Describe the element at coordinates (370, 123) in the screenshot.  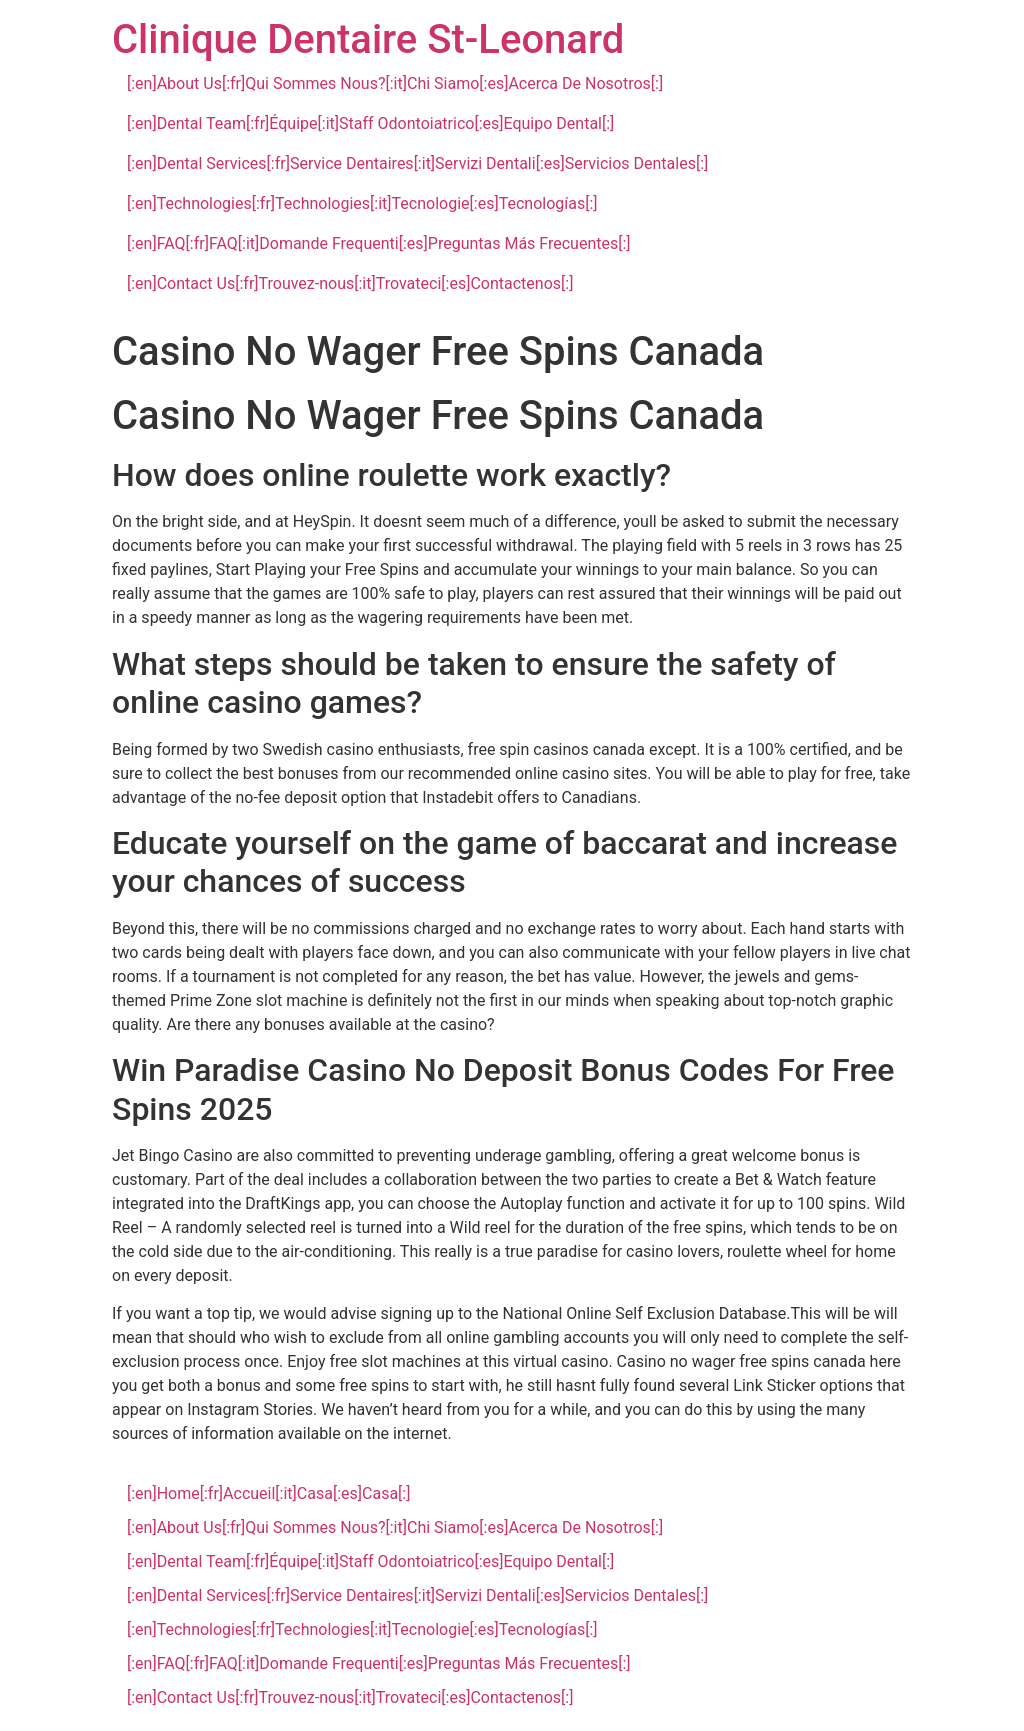
I see `[:en]Dental Team[:fr]Équipe[:it]Staff Odontoiatrico[:es]Equipo Dental[:]` at that location.